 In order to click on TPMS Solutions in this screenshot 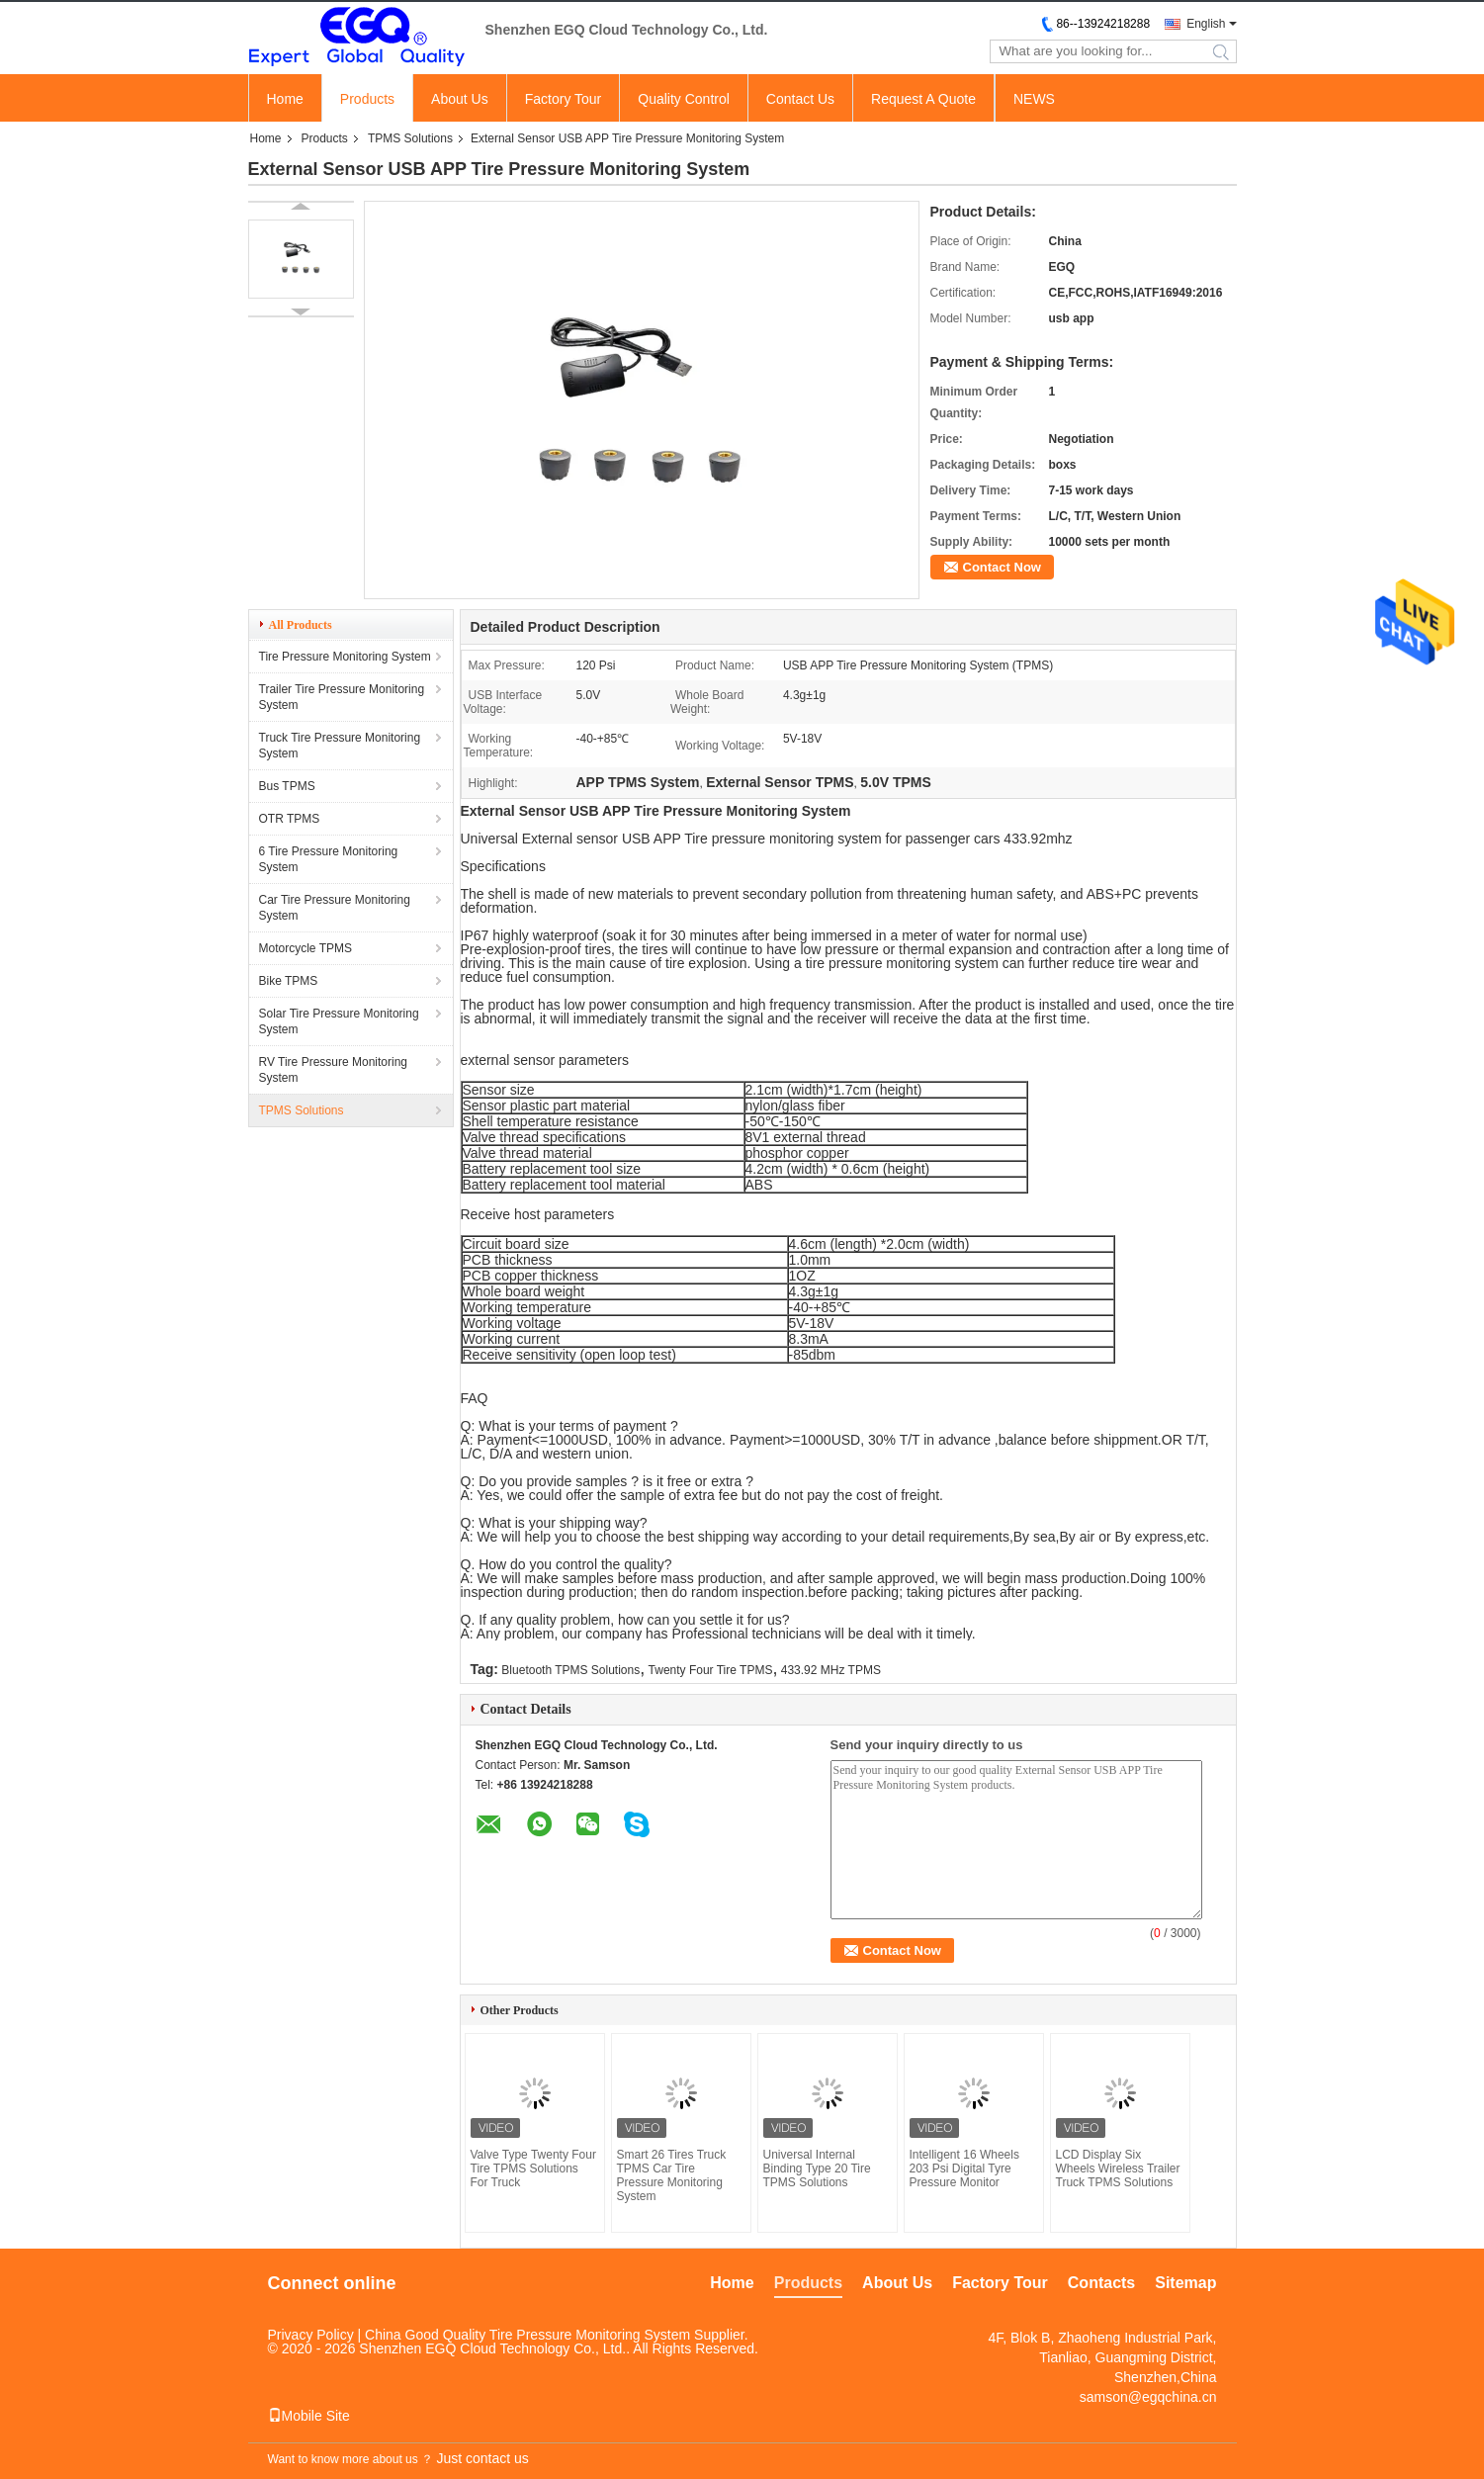, I will do `click(410, 138)`.